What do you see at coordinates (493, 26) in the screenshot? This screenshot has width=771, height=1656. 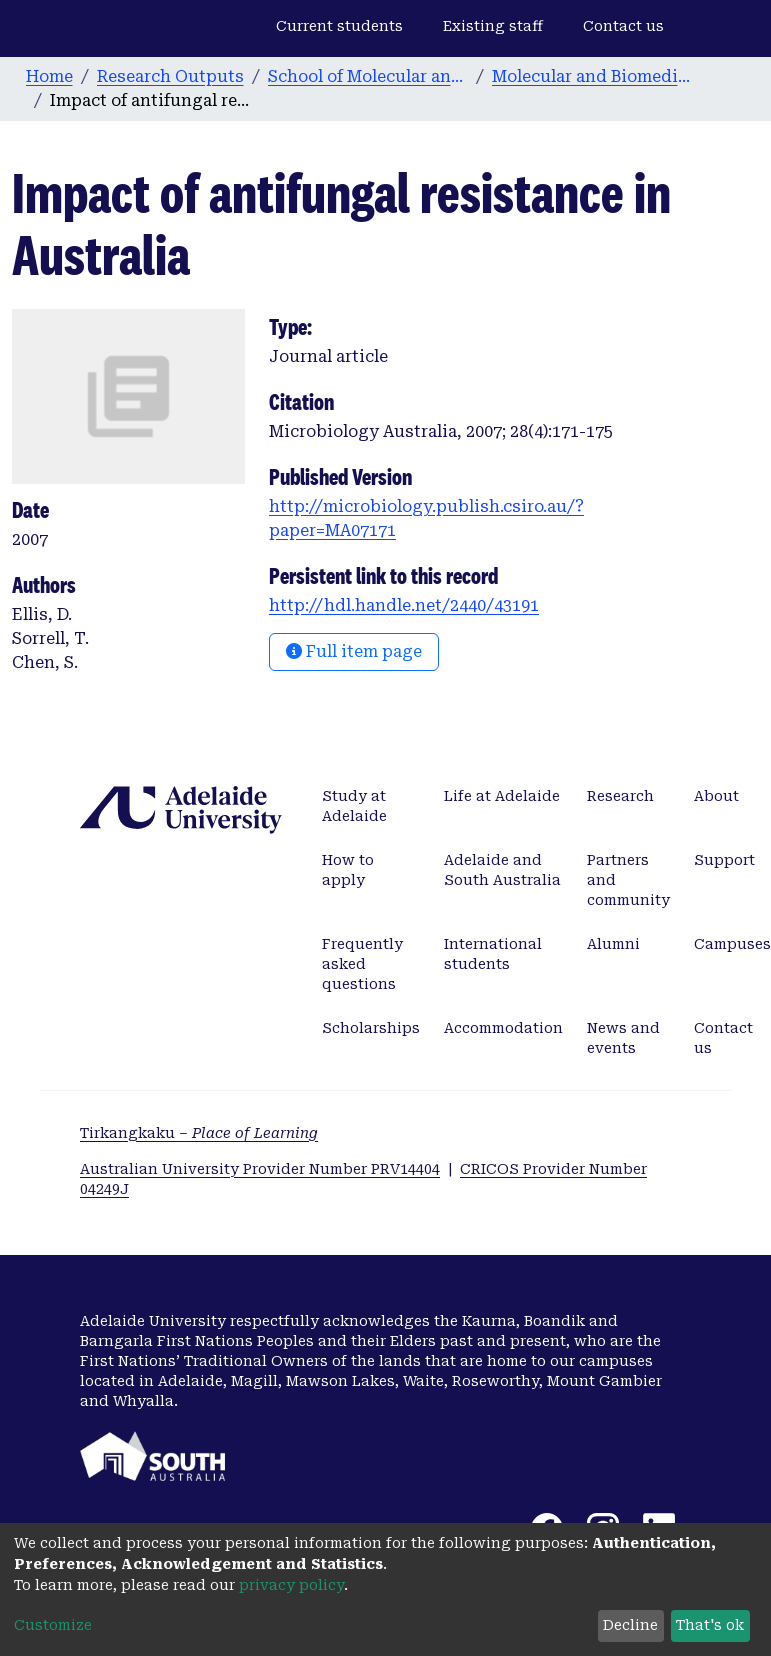 I see `Existing staff` at bounding box center [493, 26].